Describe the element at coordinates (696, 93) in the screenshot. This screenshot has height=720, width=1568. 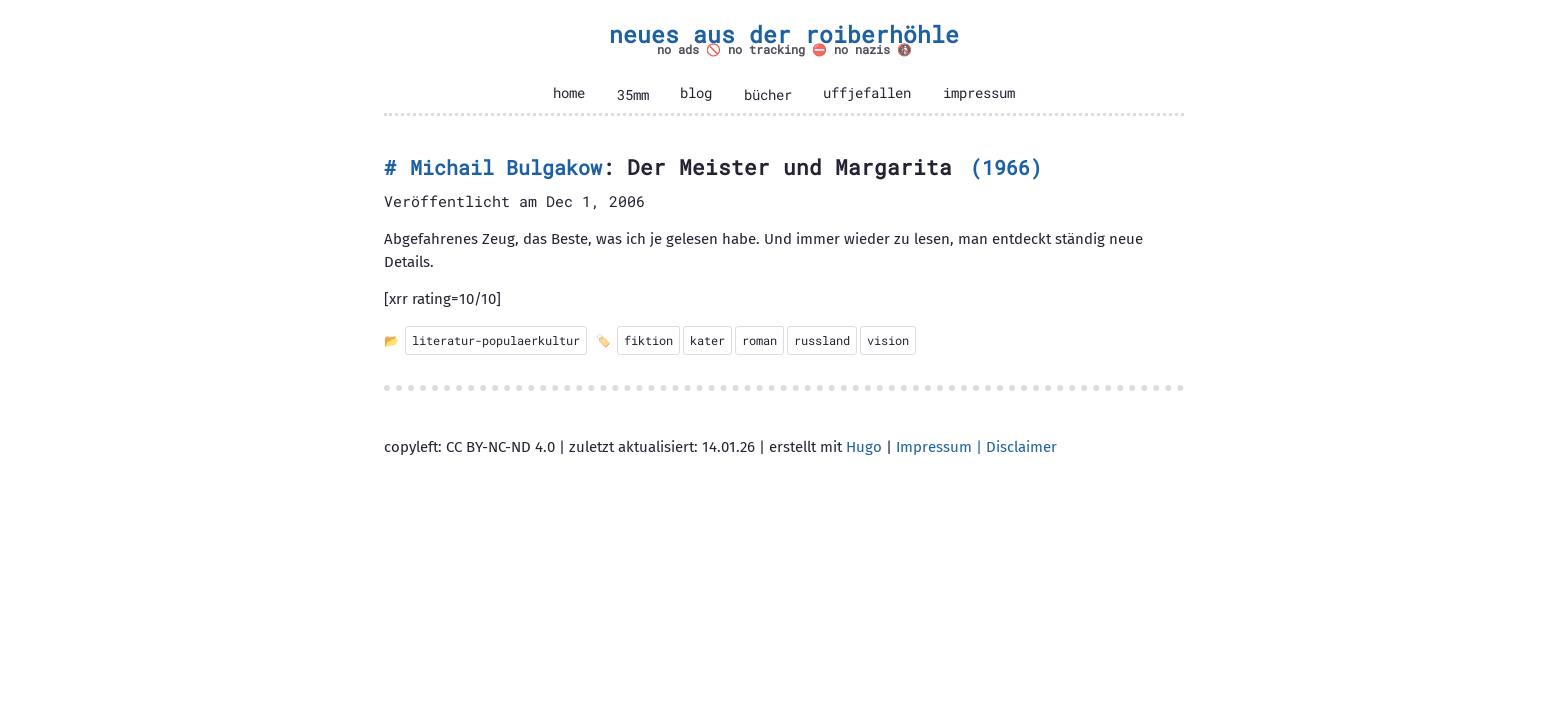
I see `blog` at that location.